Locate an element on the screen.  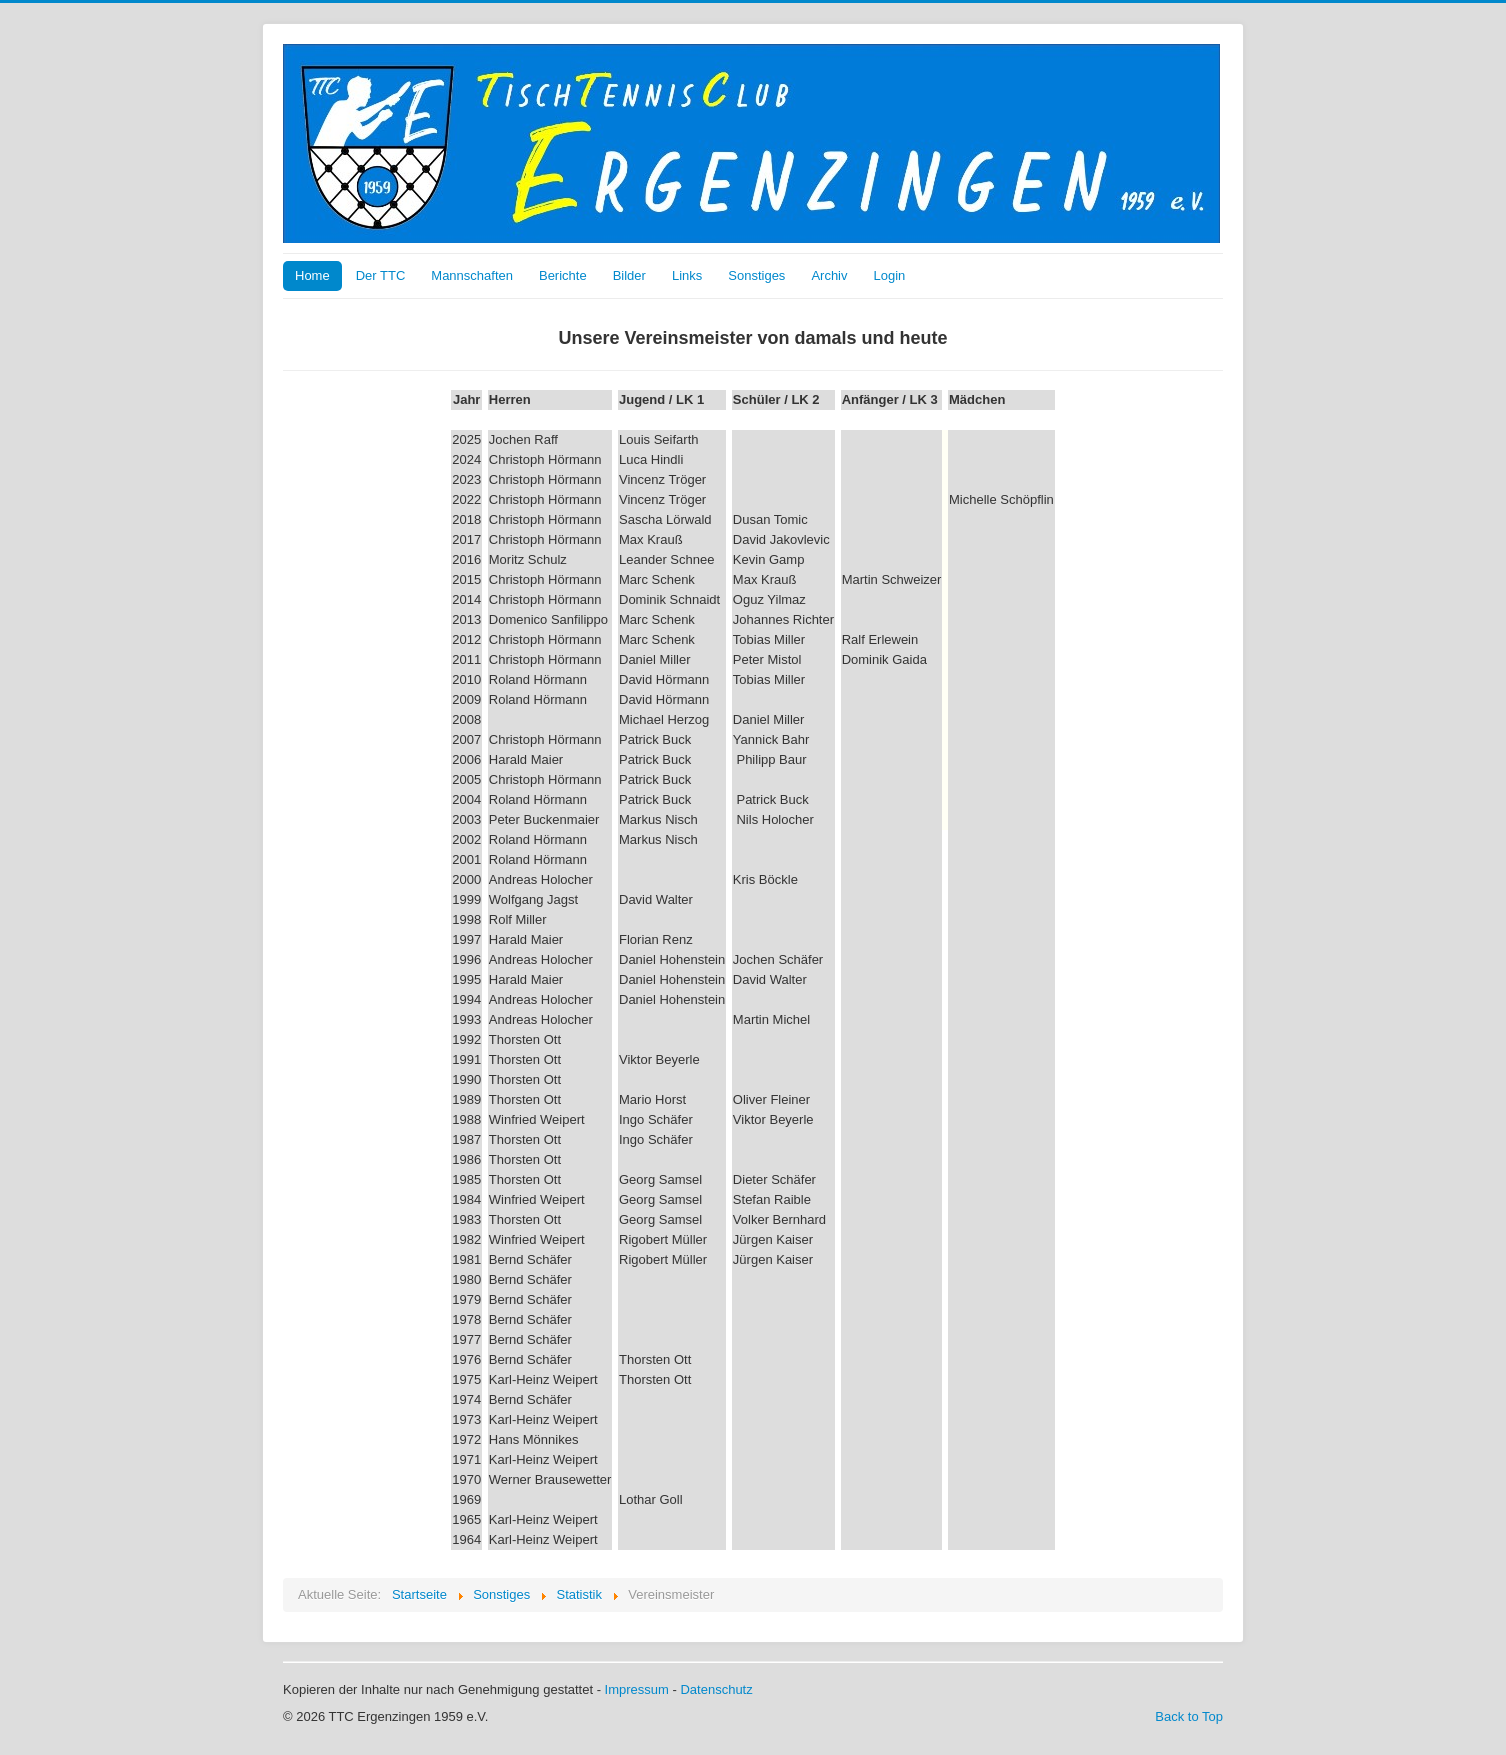
Datenschutz is located at coordinates (716, 1689).